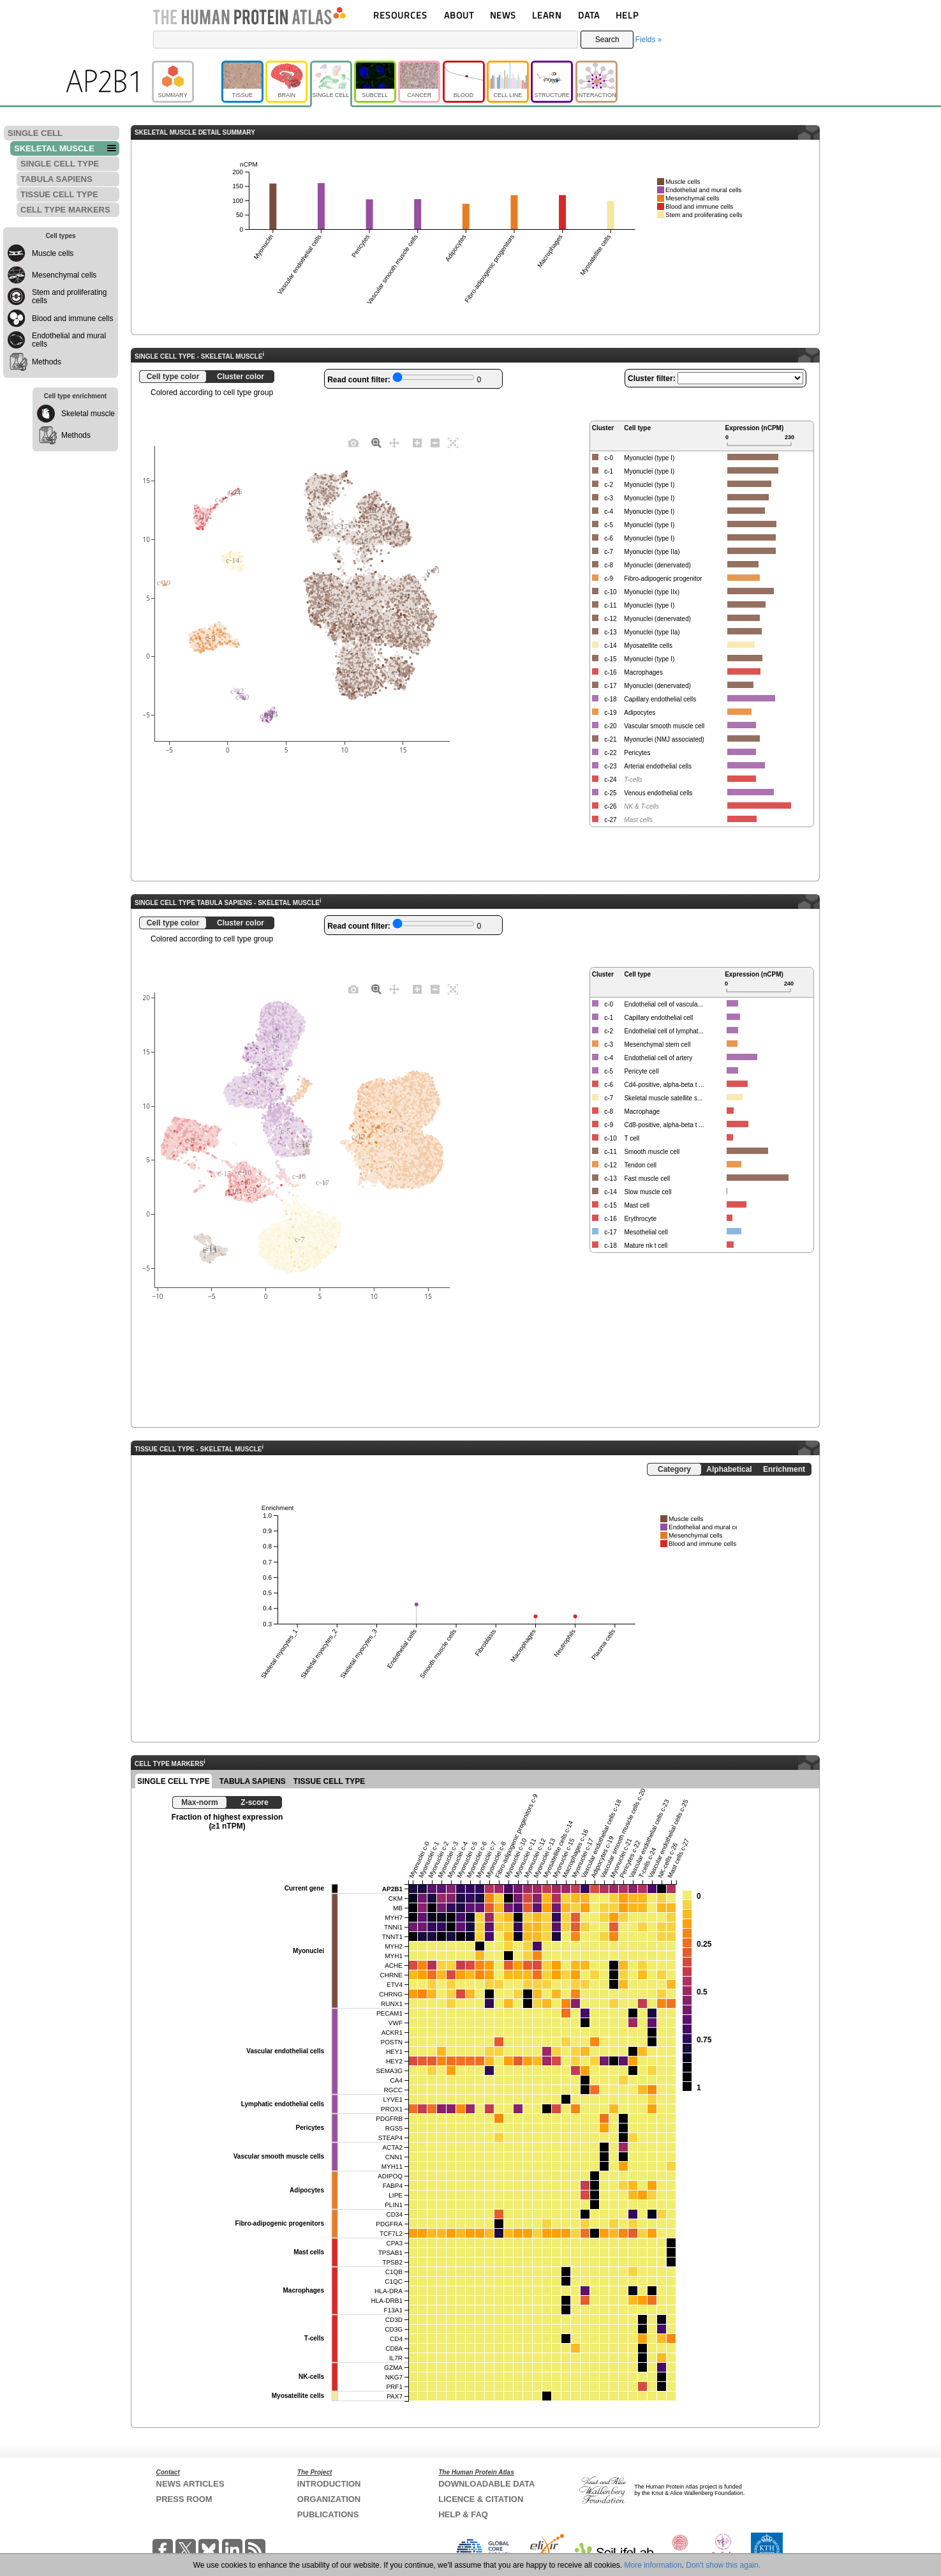  Describe the element at coordinates (328, 2499) in the screenshot. I see `ORGANIZATION` at that location.